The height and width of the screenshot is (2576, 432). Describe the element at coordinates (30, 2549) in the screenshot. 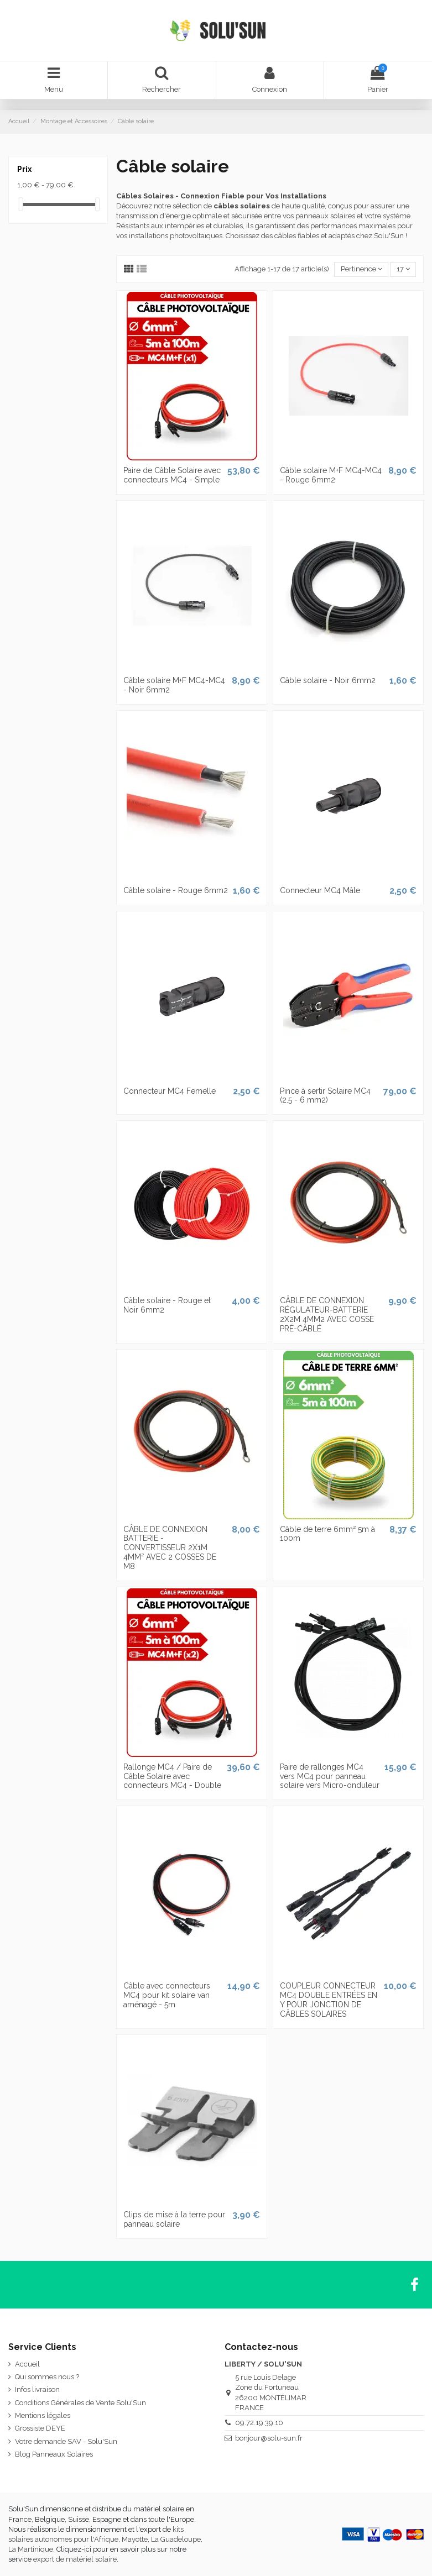

I see `La Martinique` at that location.